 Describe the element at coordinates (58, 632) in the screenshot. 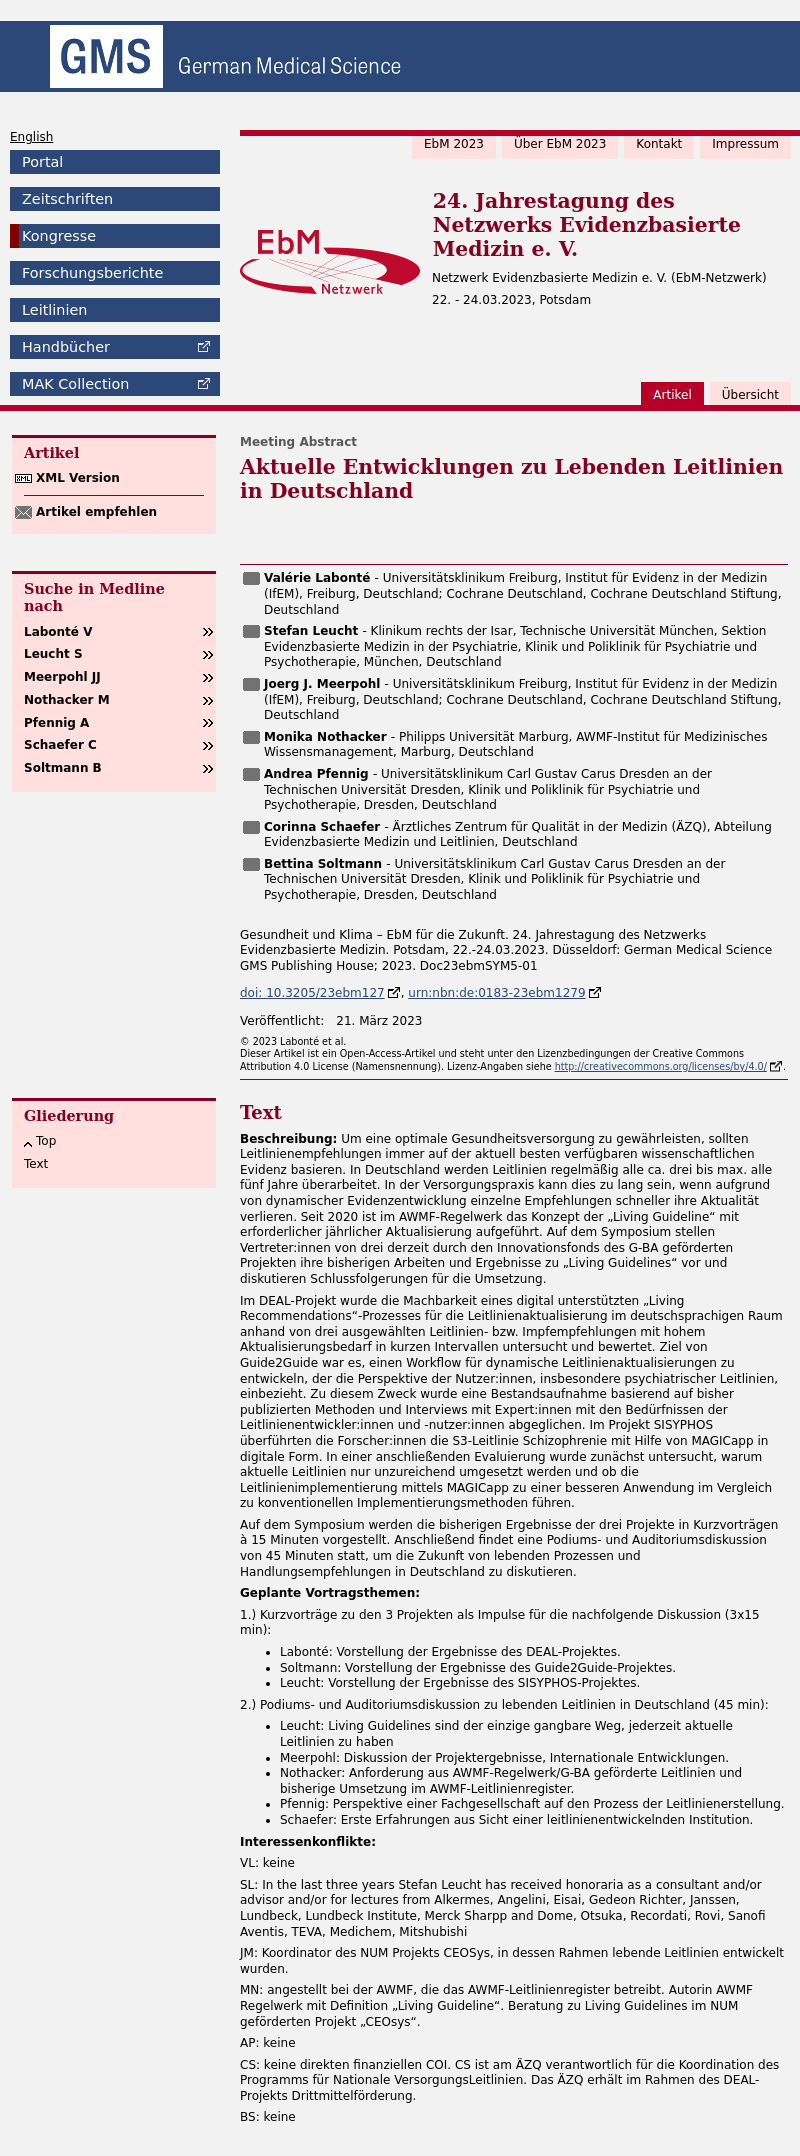

I see `Labonté V` at that location.